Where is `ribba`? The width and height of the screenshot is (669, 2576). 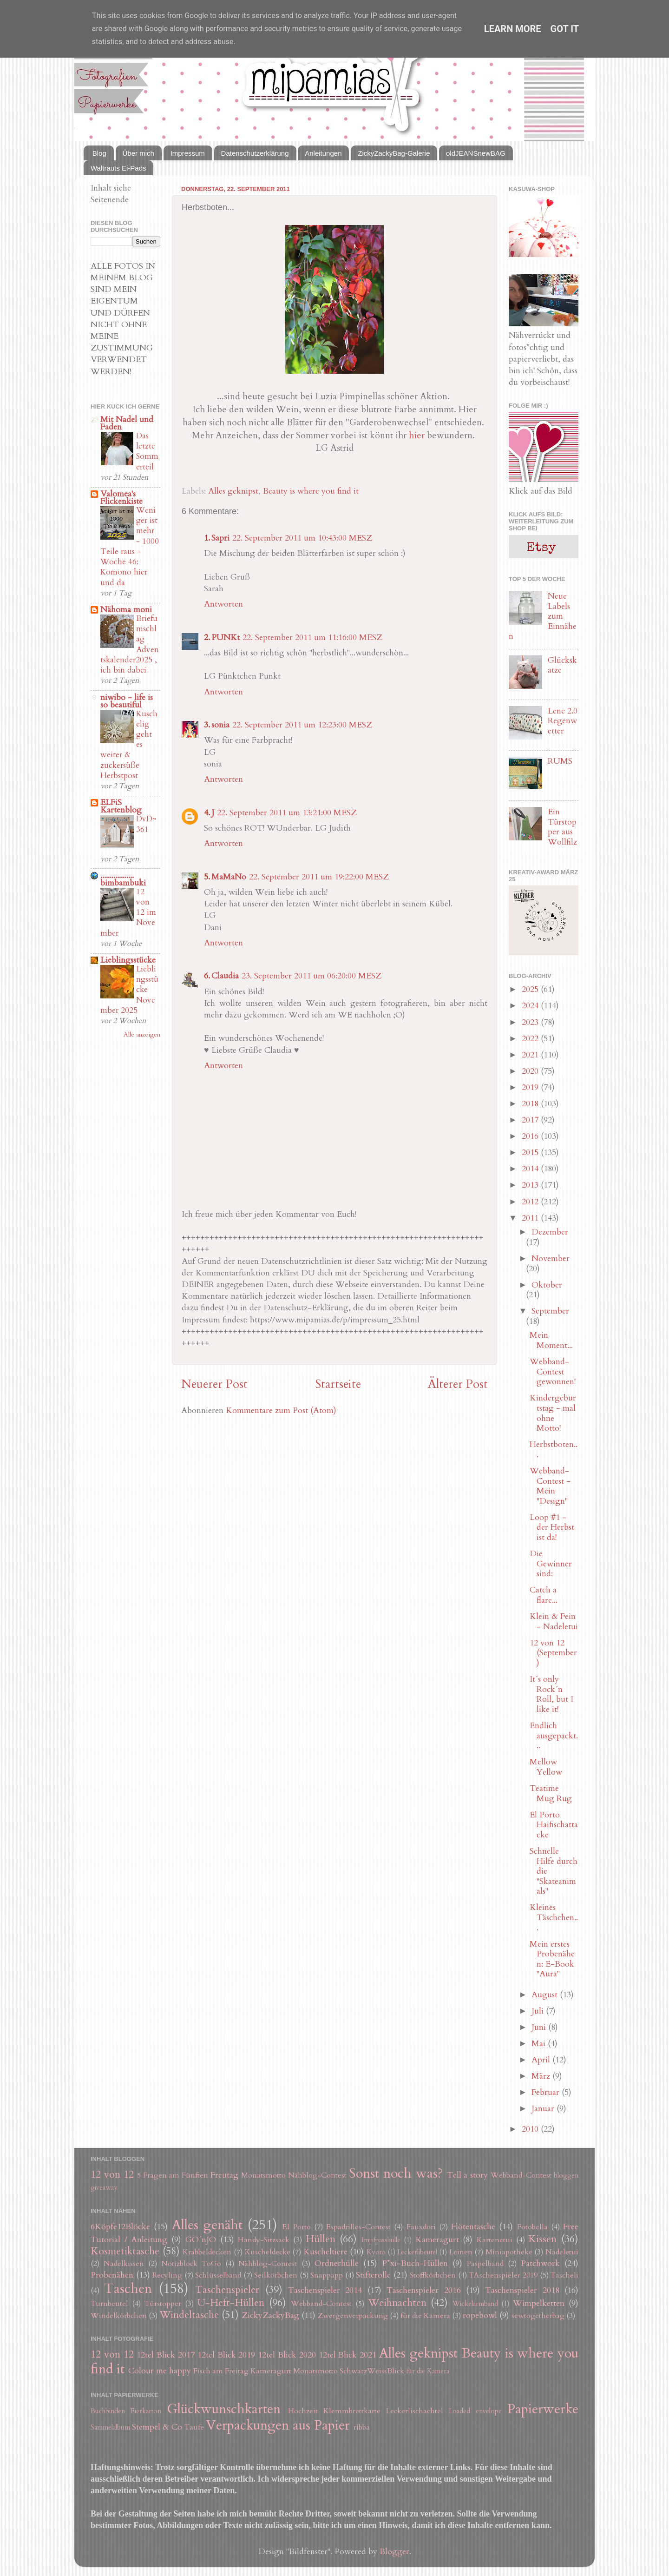
ribba is located at coordinates (362, 2427).